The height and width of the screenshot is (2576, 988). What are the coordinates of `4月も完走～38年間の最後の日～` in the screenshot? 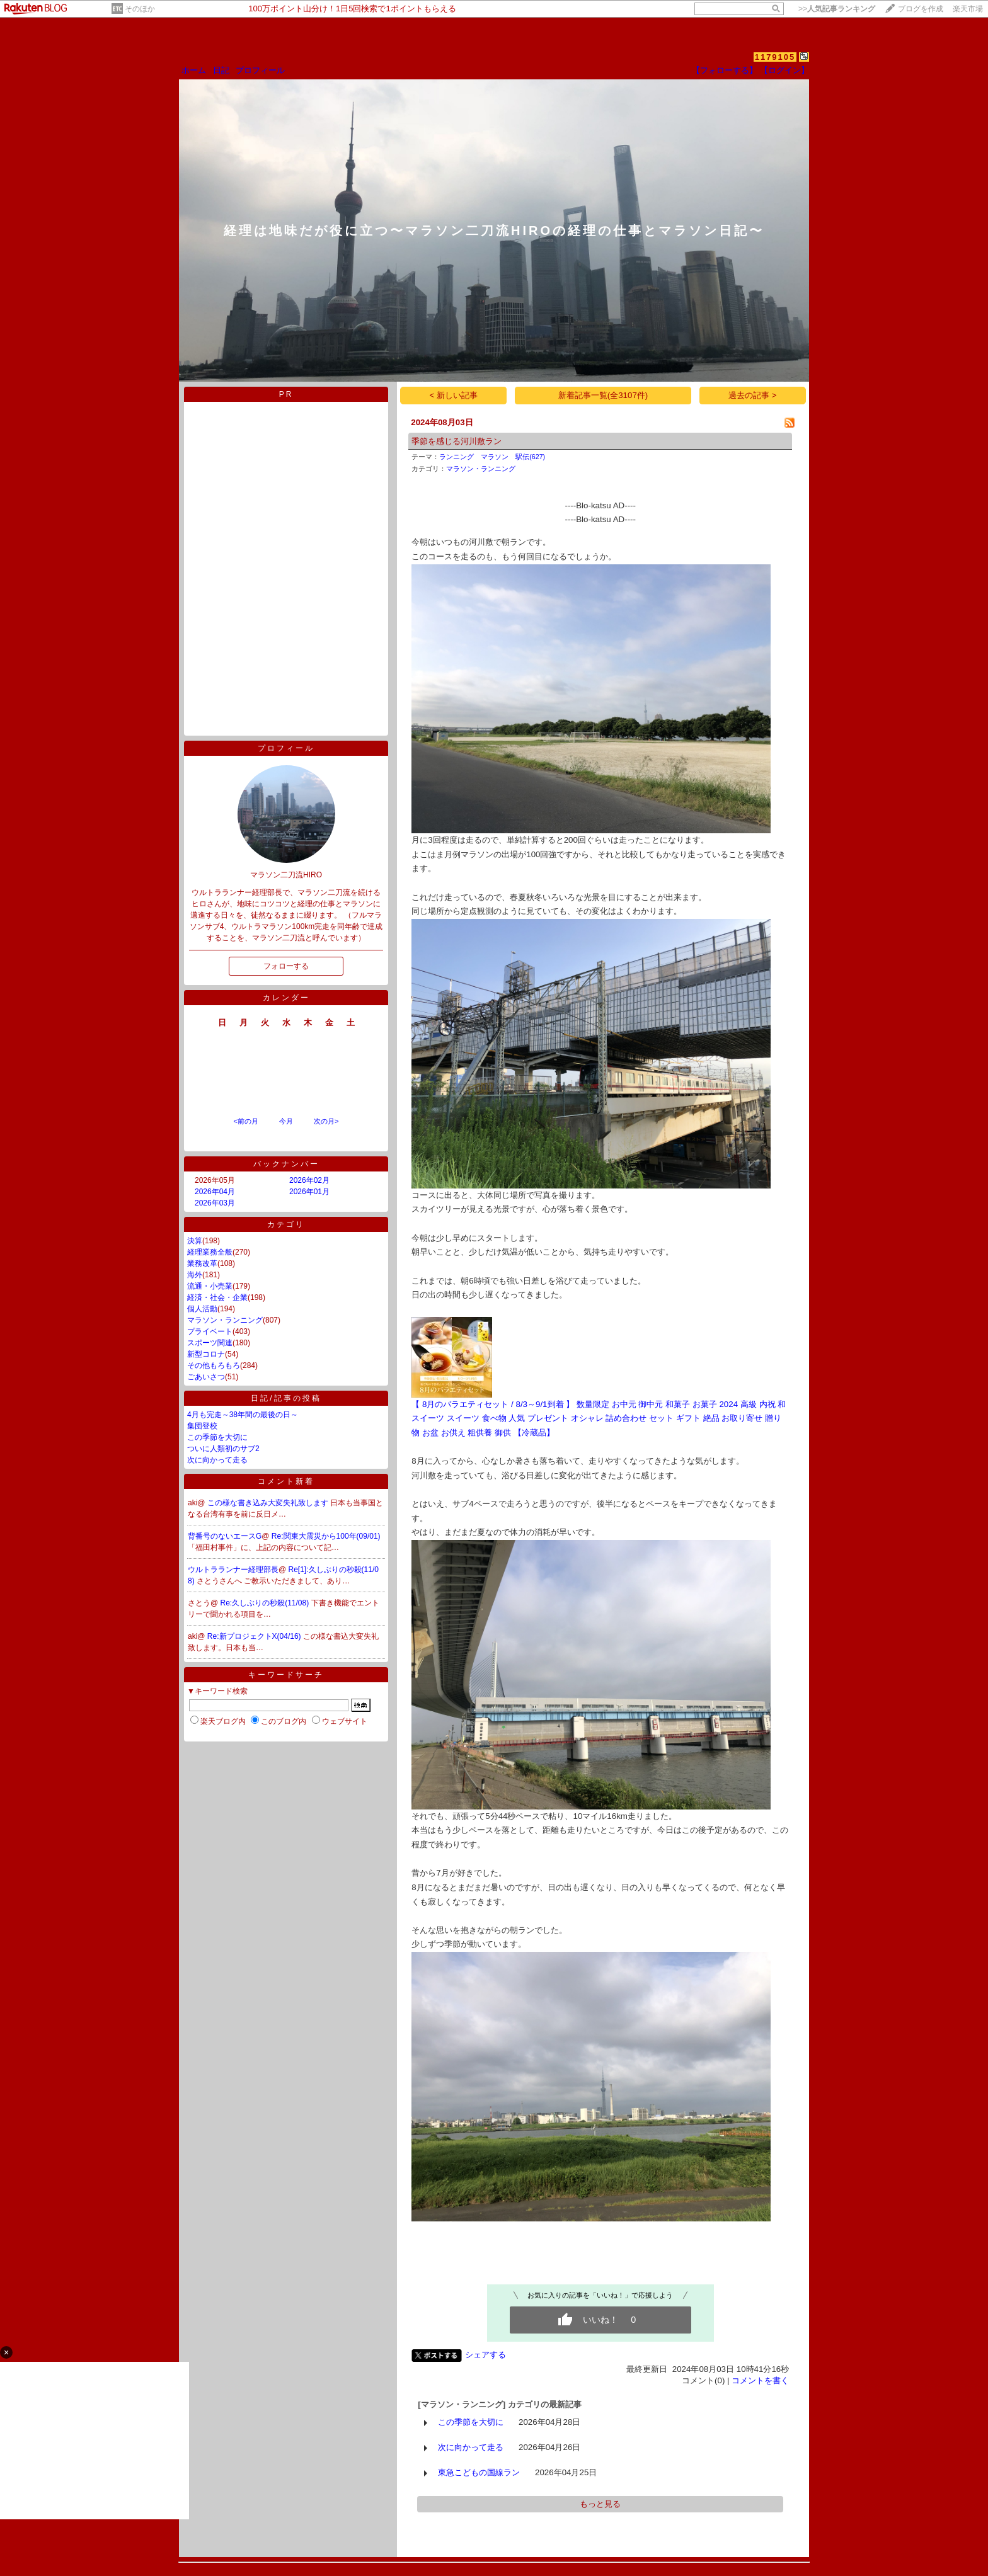 It's located at (242, 1414).